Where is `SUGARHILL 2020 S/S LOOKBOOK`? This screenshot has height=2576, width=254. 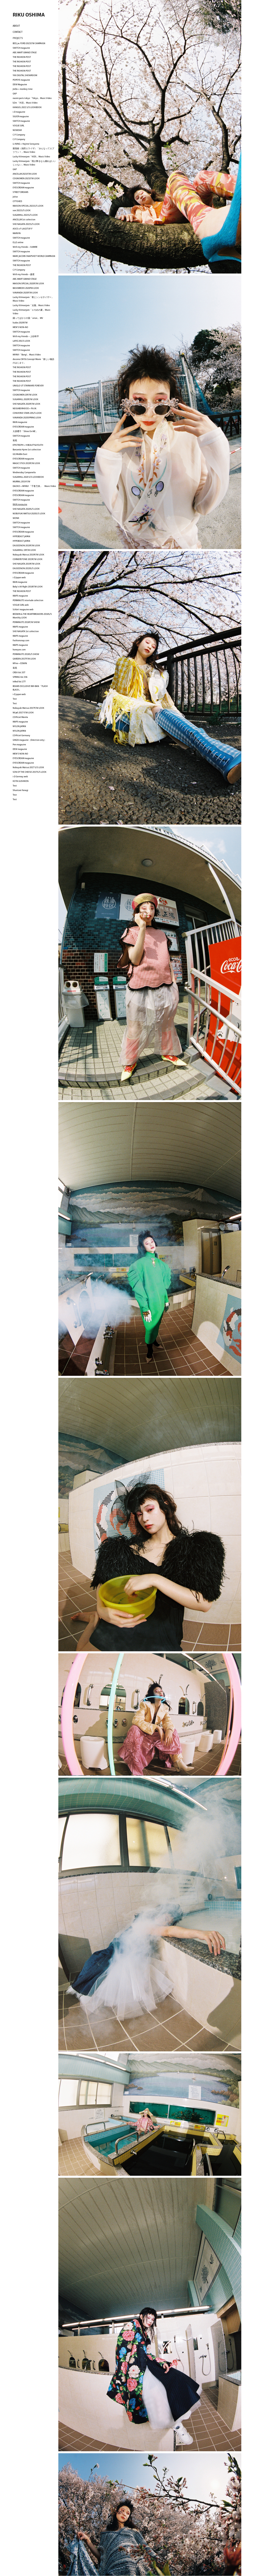 SUGARHILL 2020 S/S LOOKBOOK is located at coordinates (28, 477).